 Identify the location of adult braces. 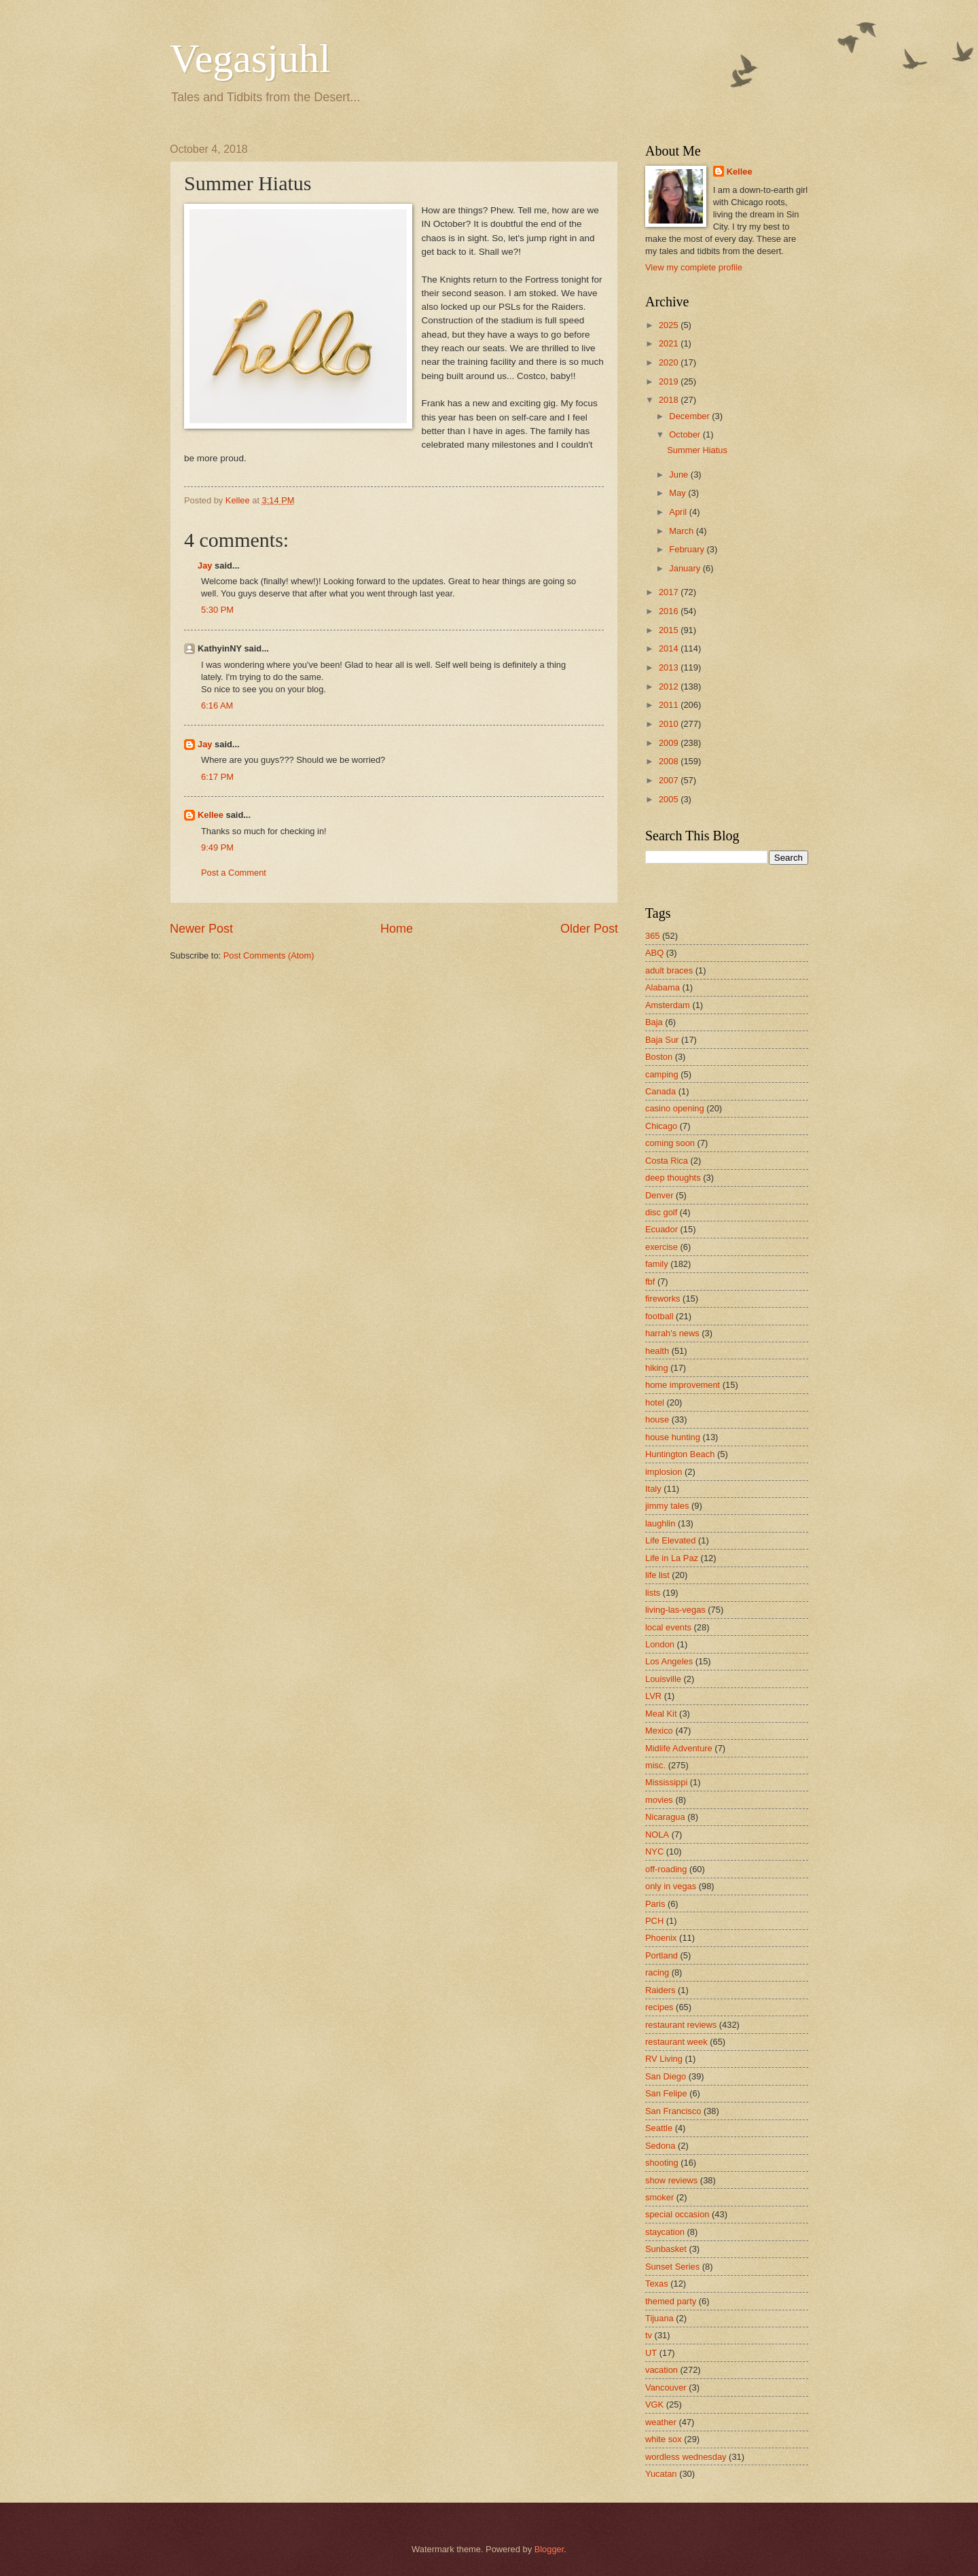
(669, 970).